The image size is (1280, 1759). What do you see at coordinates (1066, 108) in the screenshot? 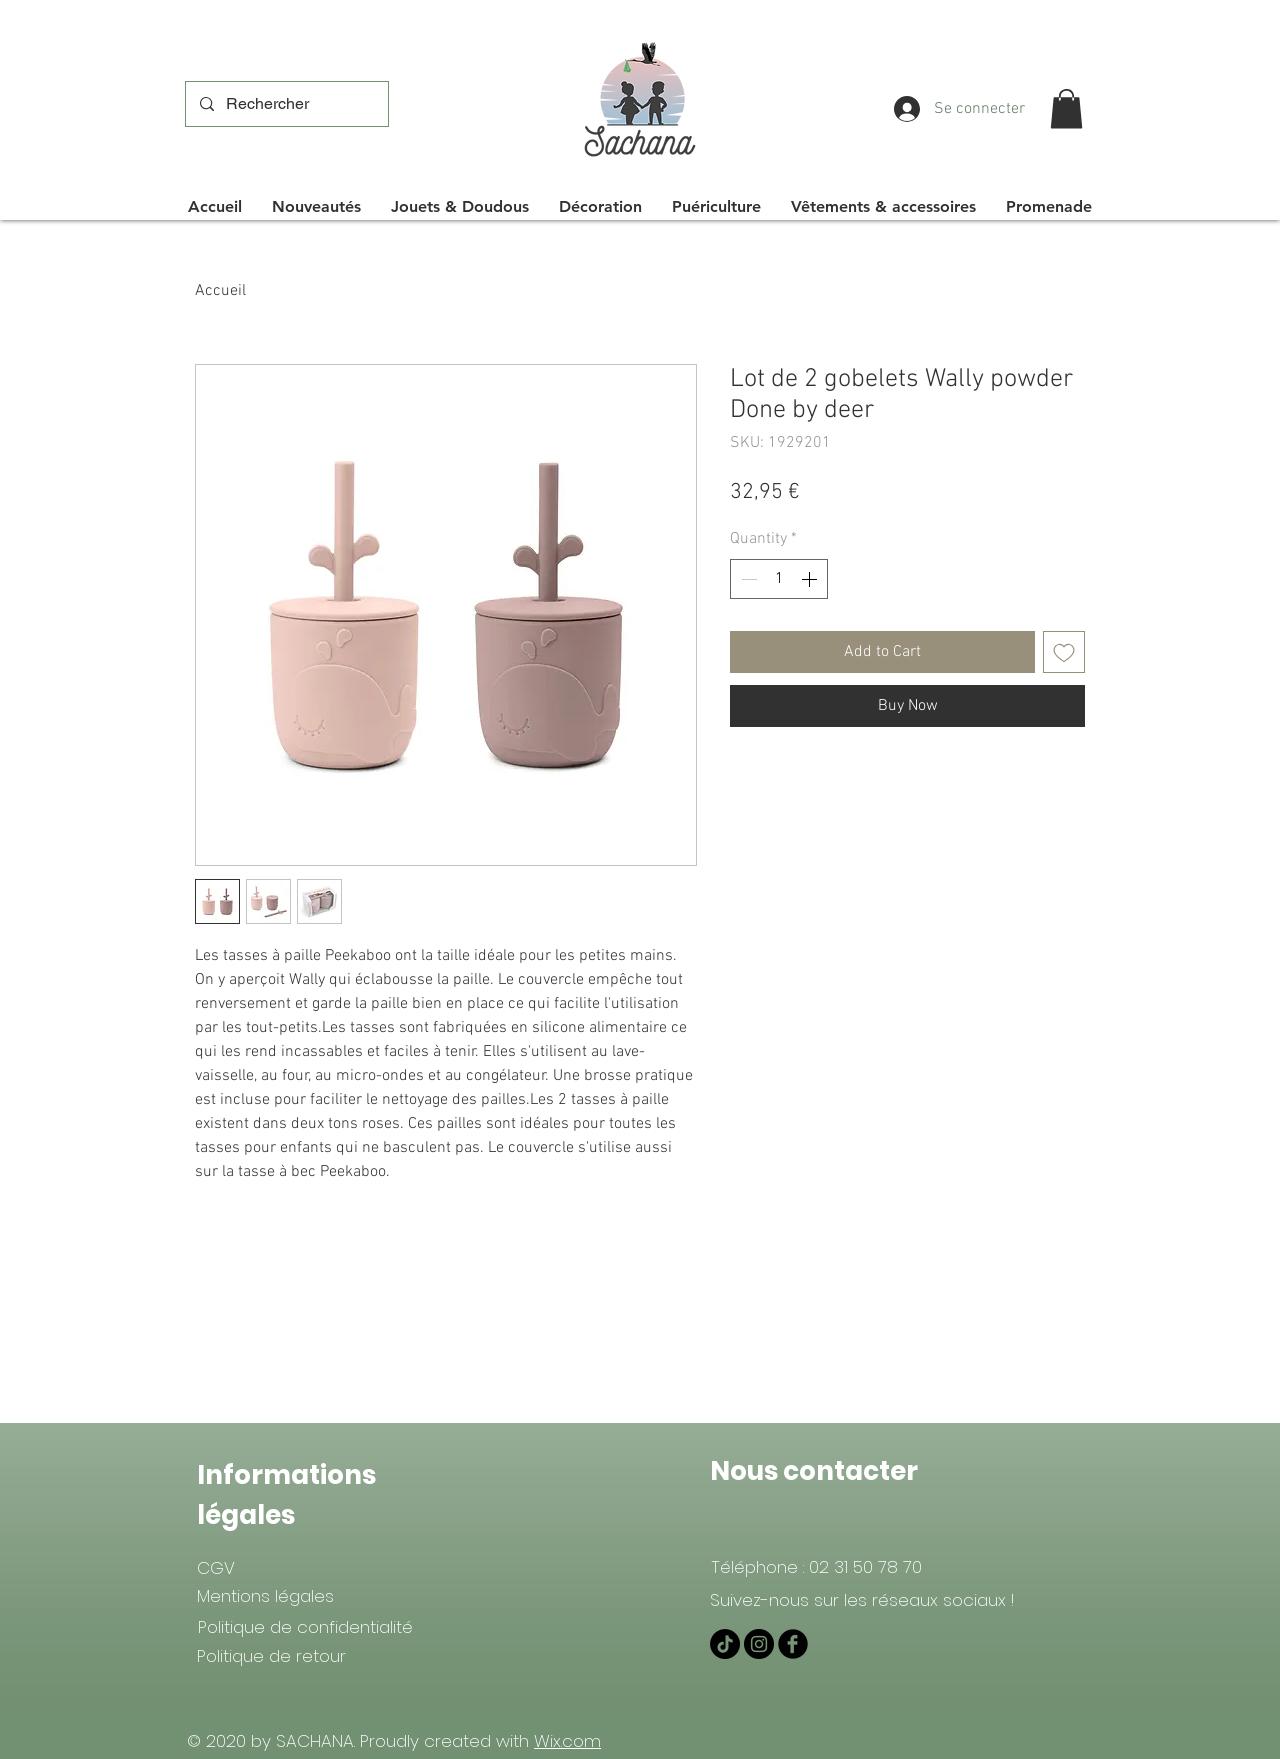
I see `[button]` at bounding box center [1066, 108].